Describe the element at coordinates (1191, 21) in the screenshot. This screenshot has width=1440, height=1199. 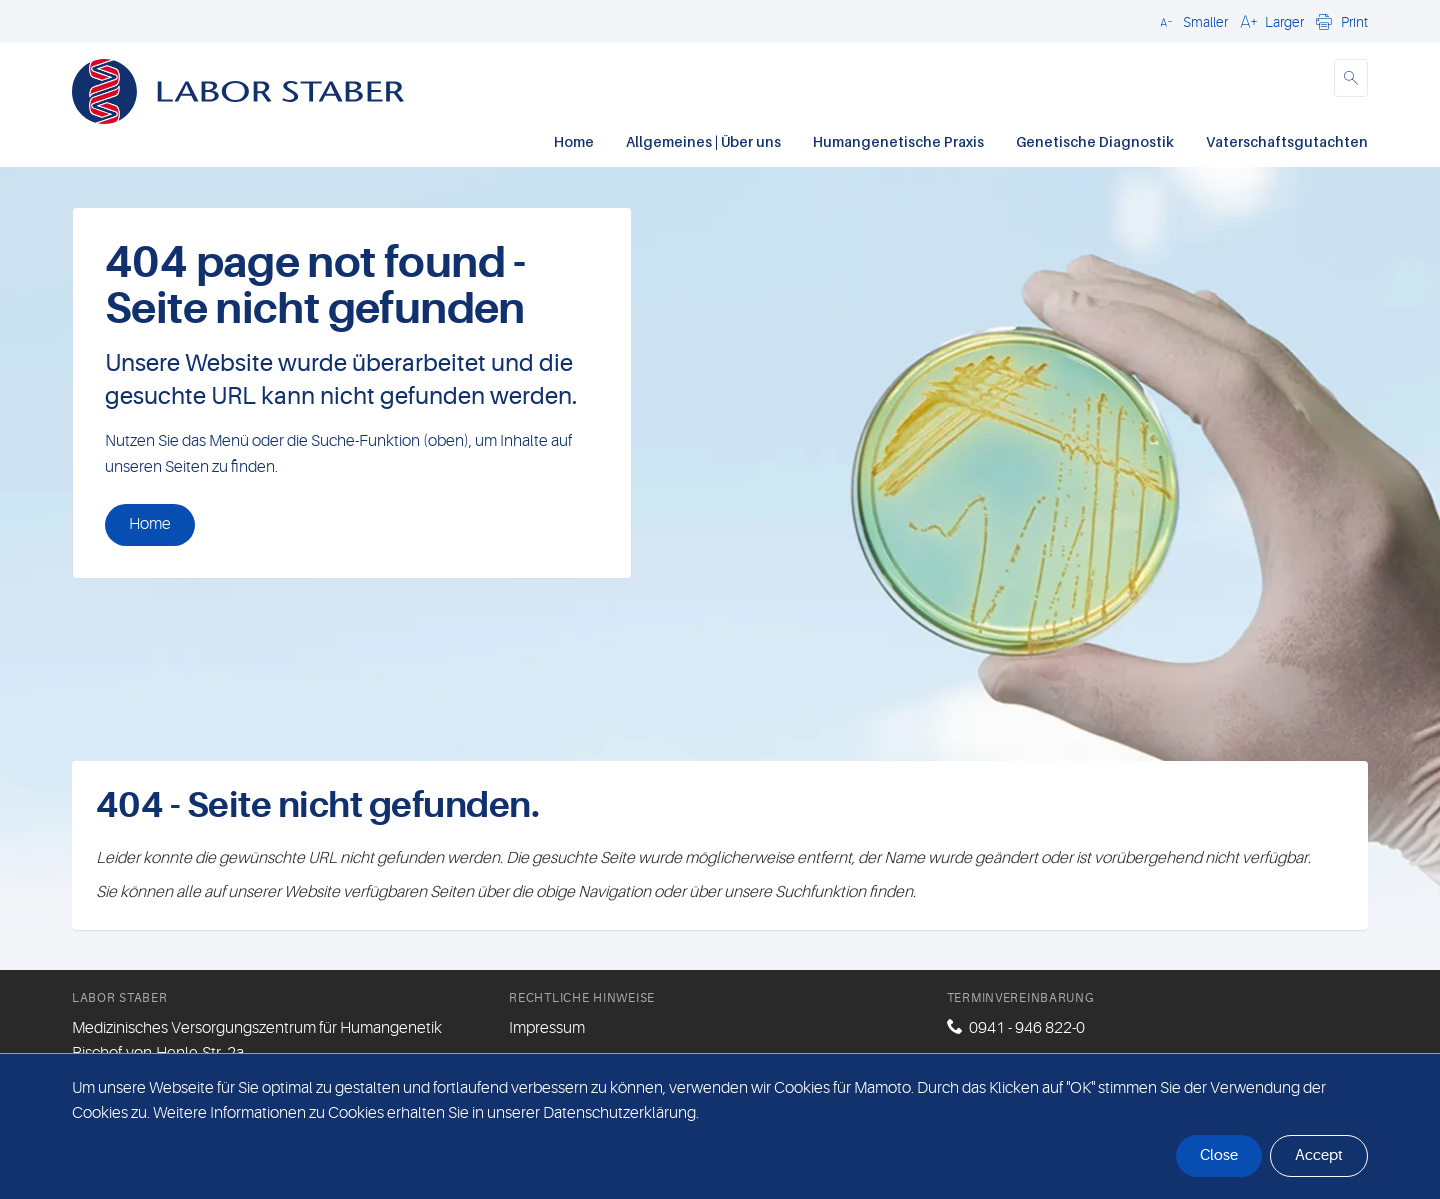
I see `[button]` at that location.